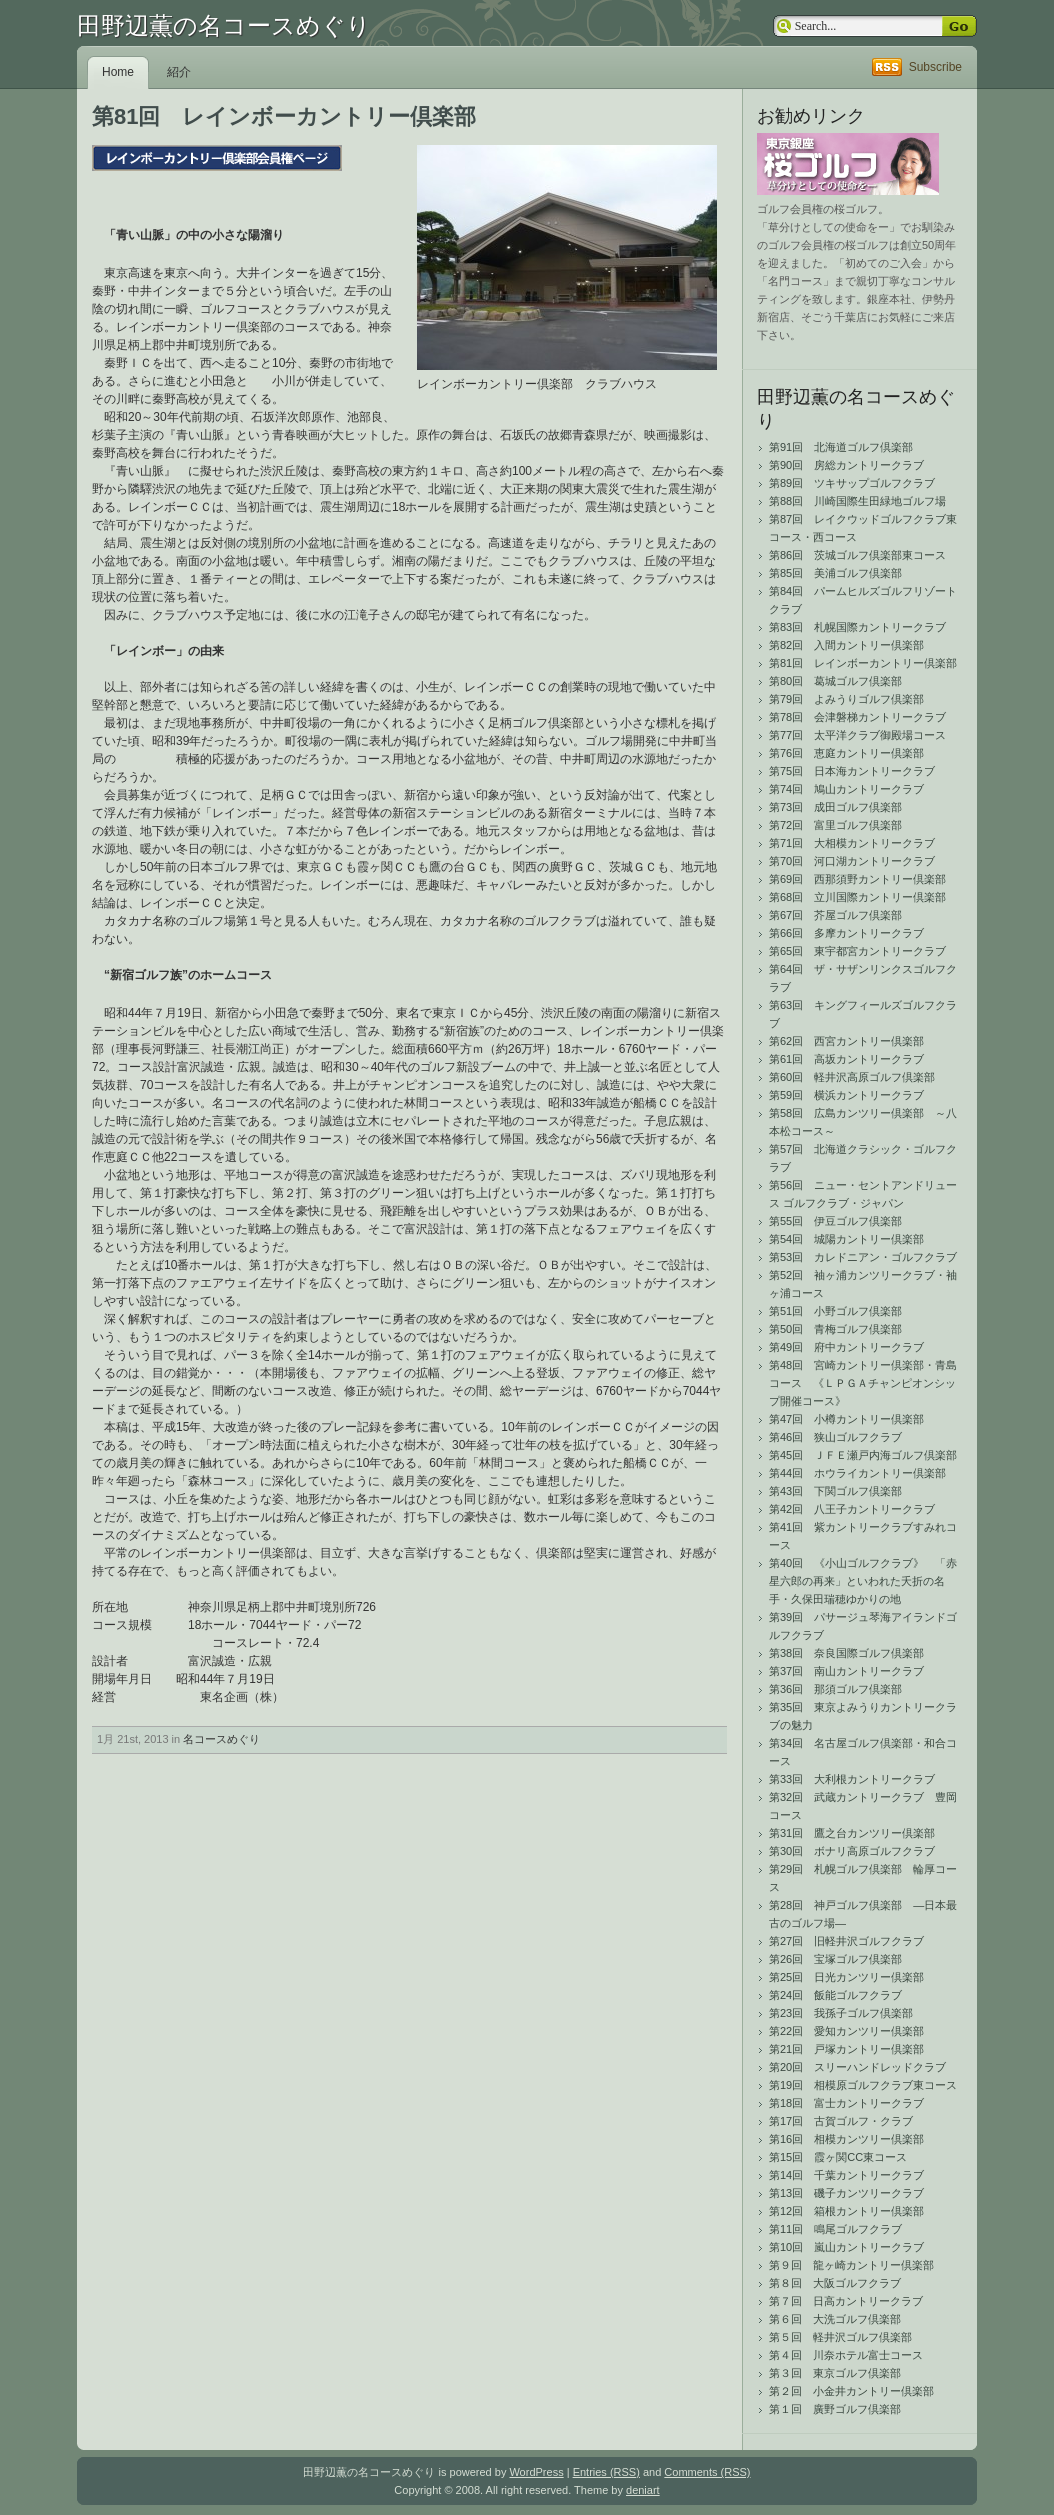 The image size is (1054, 2515). I want to click on 第66回 多摩カントリークラブ, so click(846, 933).